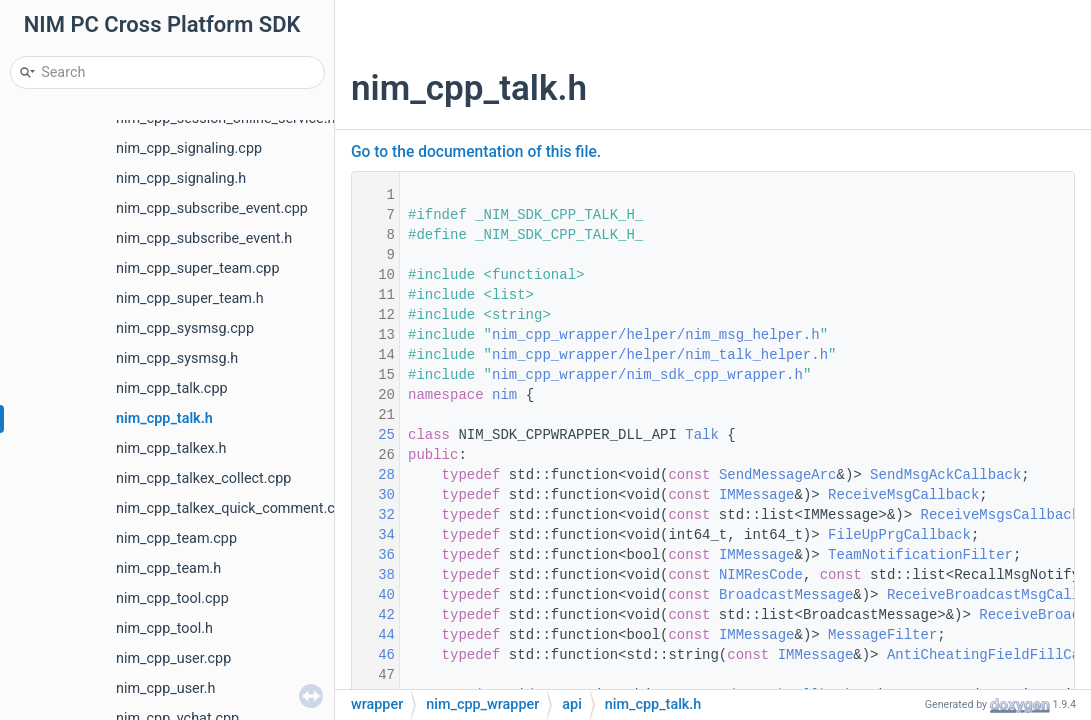 The image size is (1091, 720). I want to click on 28, so click(374, 475).